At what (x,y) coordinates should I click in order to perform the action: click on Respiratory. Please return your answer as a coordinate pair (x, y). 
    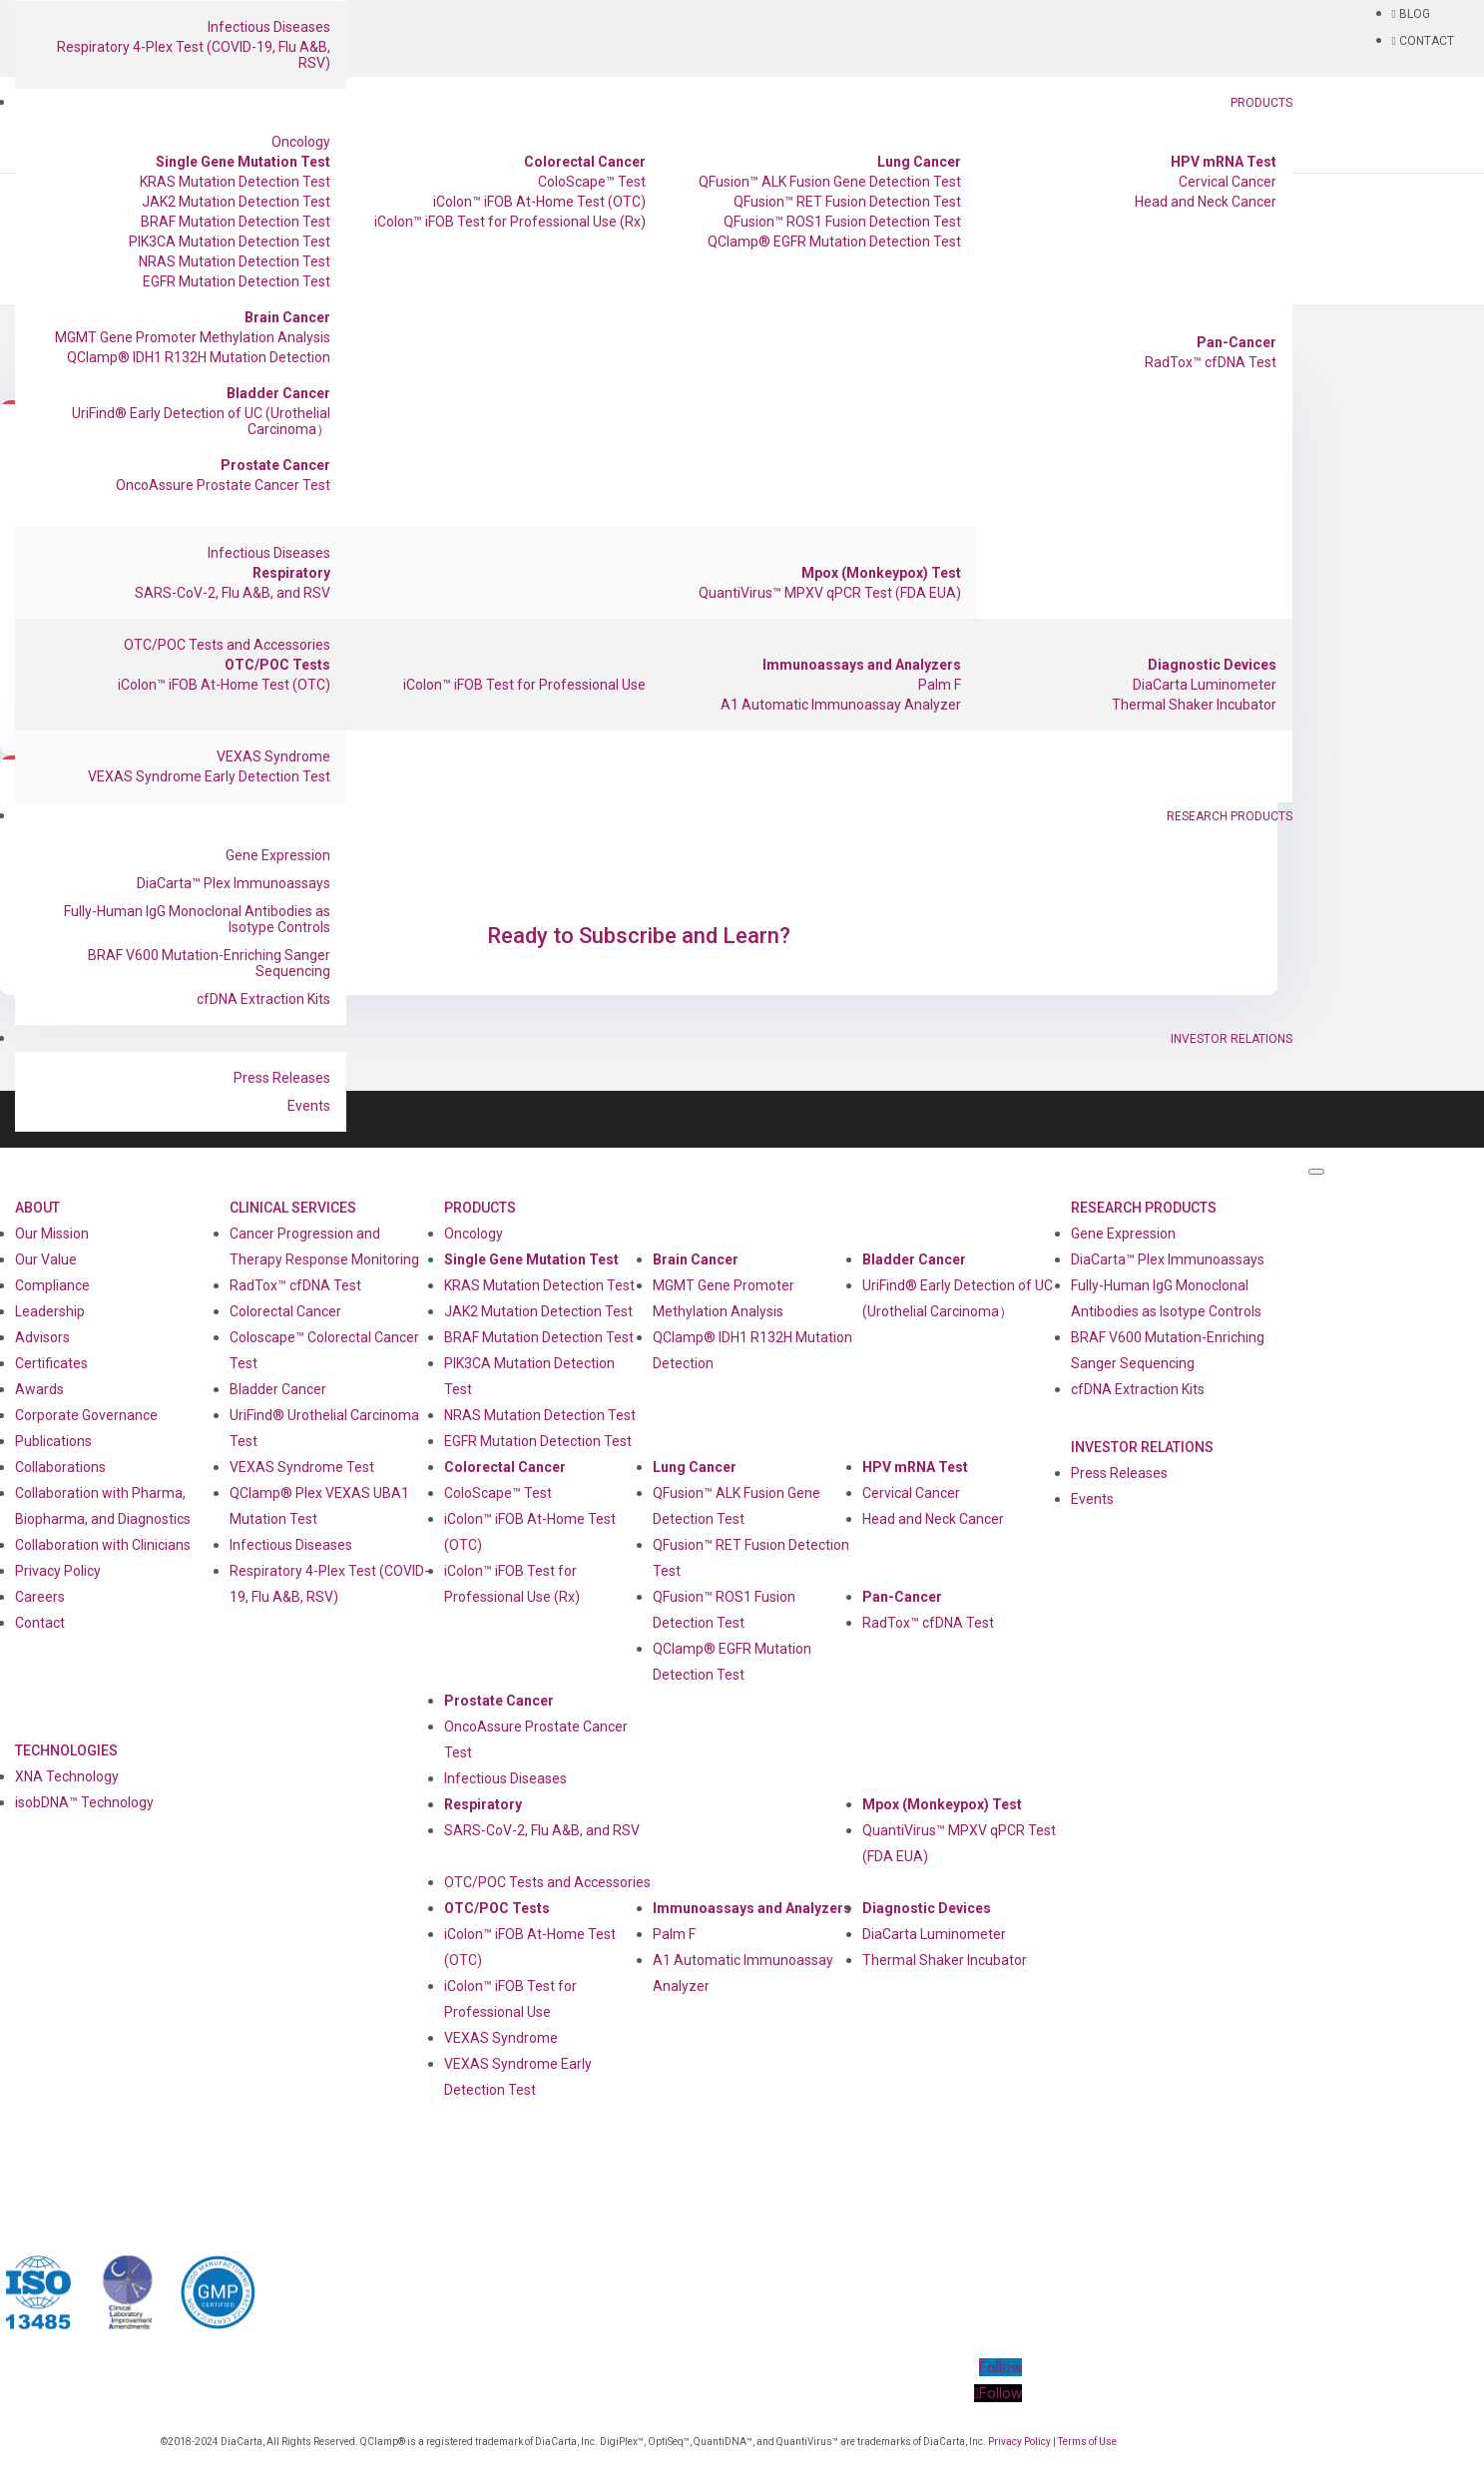
    Looking at the image, I should click on (291, 573).